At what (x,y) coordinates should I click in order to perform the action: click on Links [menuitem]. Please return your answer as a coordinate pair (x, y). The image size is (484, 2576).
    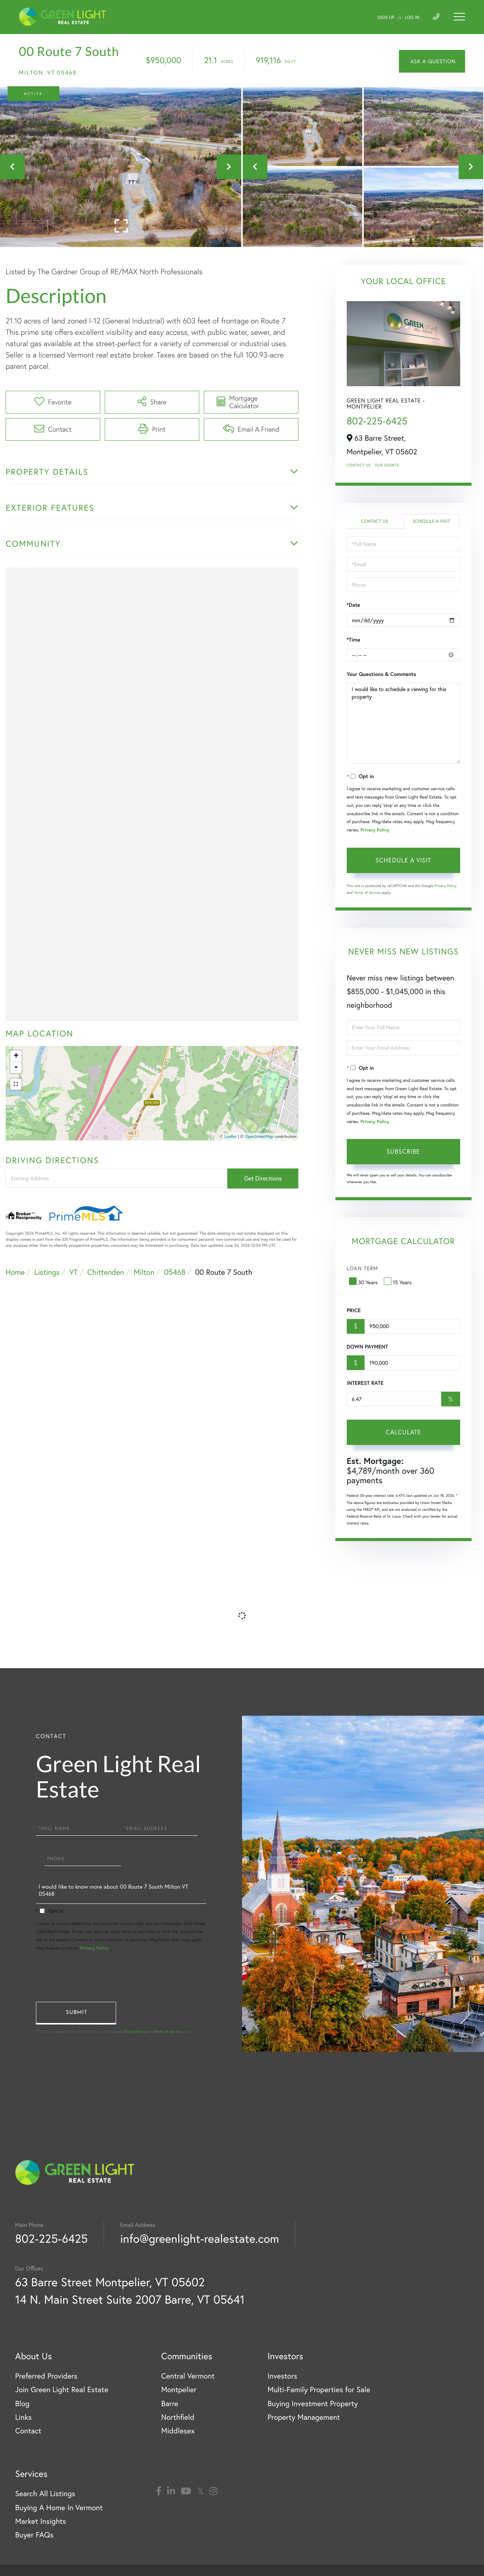
    Looking at the image, I should click on (23, 2417).